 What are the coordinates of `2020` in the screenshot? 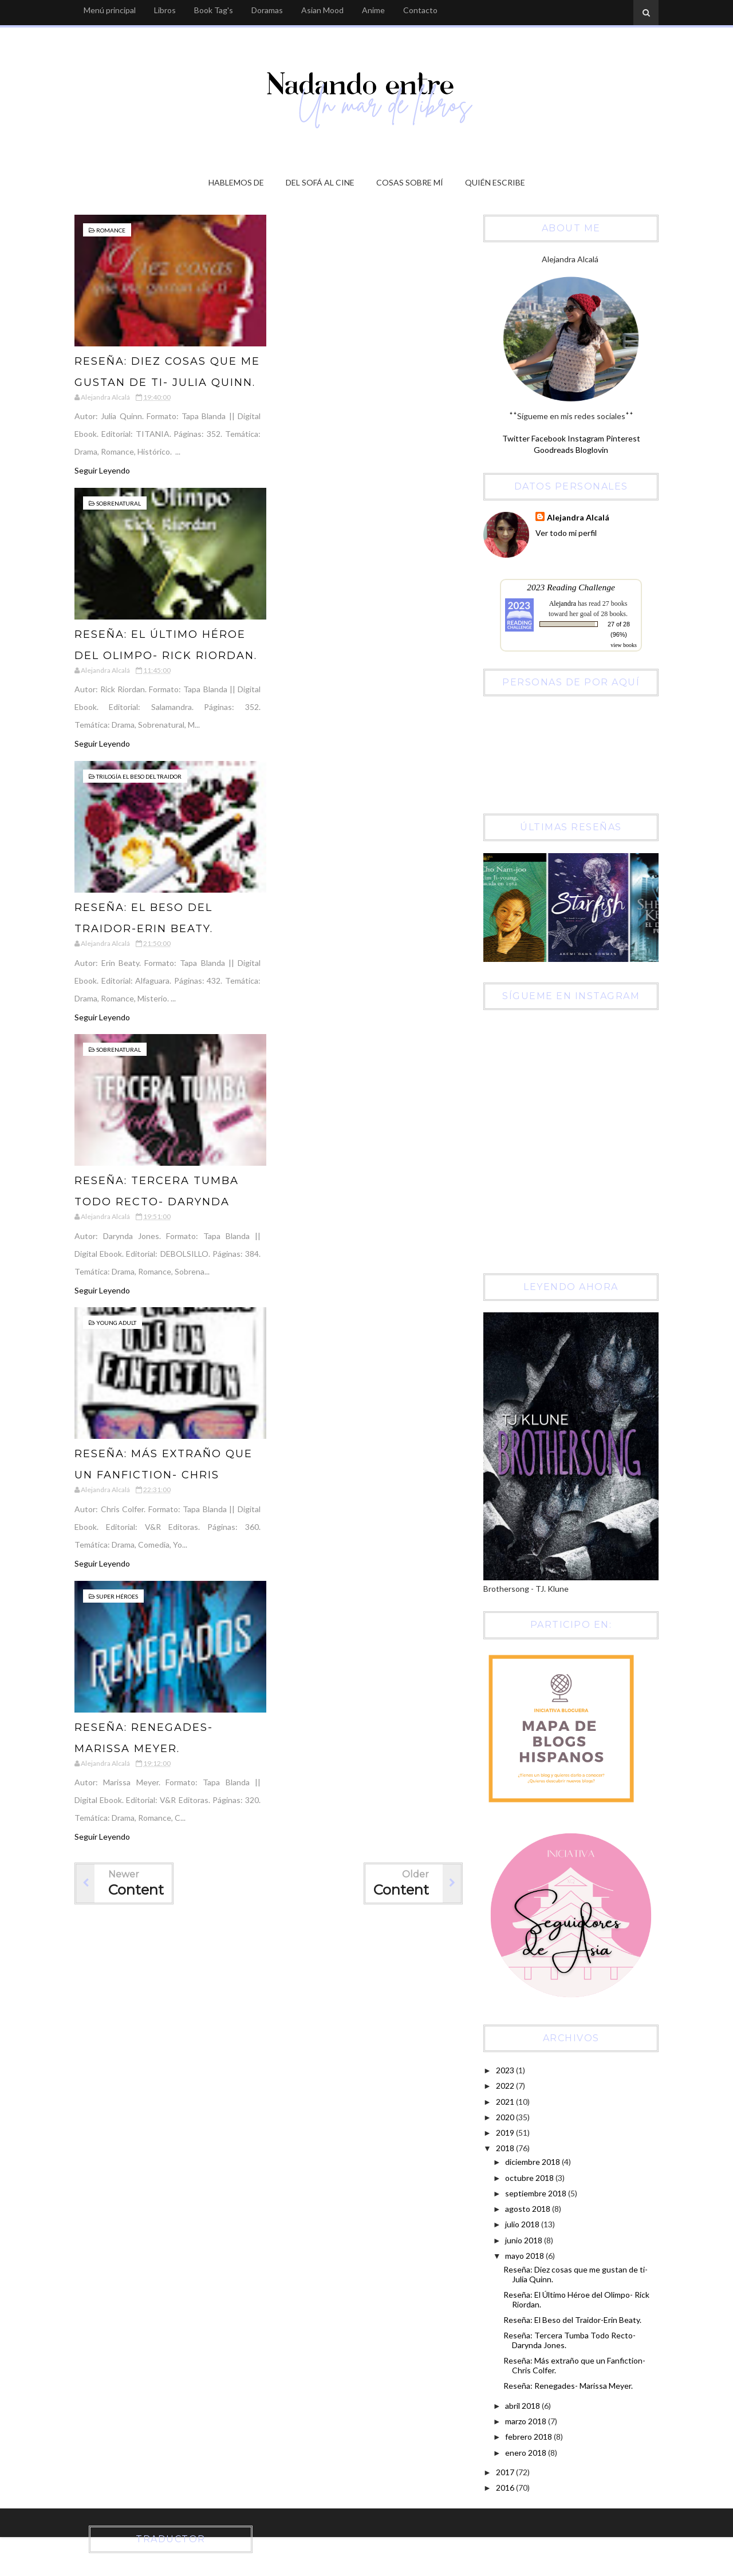 It's located at (506, 2117).